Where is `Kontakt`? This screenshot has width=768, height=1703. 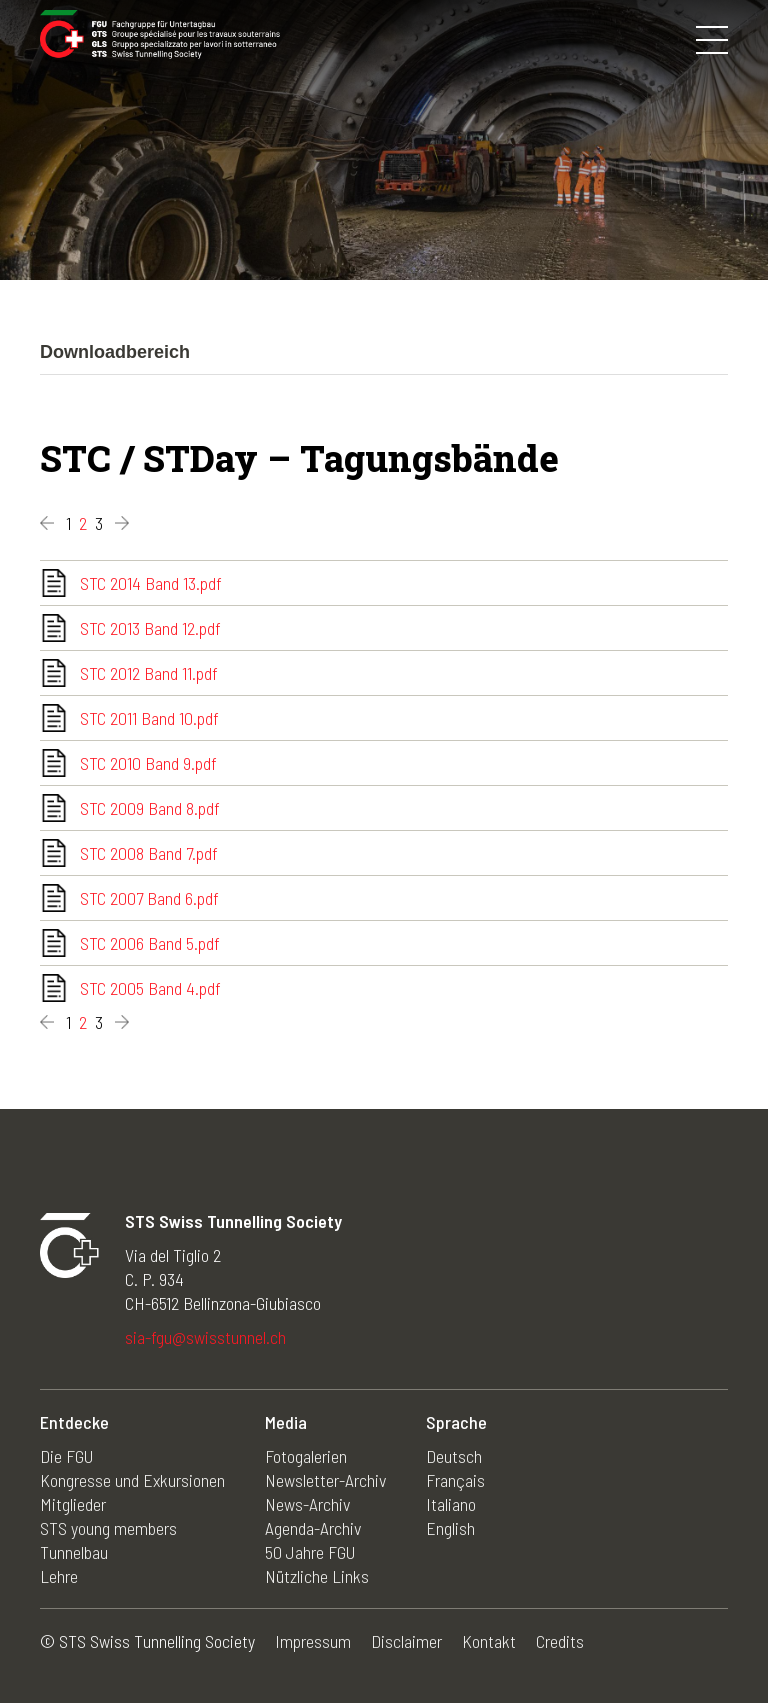
Kontakt is located at coordinates (489, 1641).